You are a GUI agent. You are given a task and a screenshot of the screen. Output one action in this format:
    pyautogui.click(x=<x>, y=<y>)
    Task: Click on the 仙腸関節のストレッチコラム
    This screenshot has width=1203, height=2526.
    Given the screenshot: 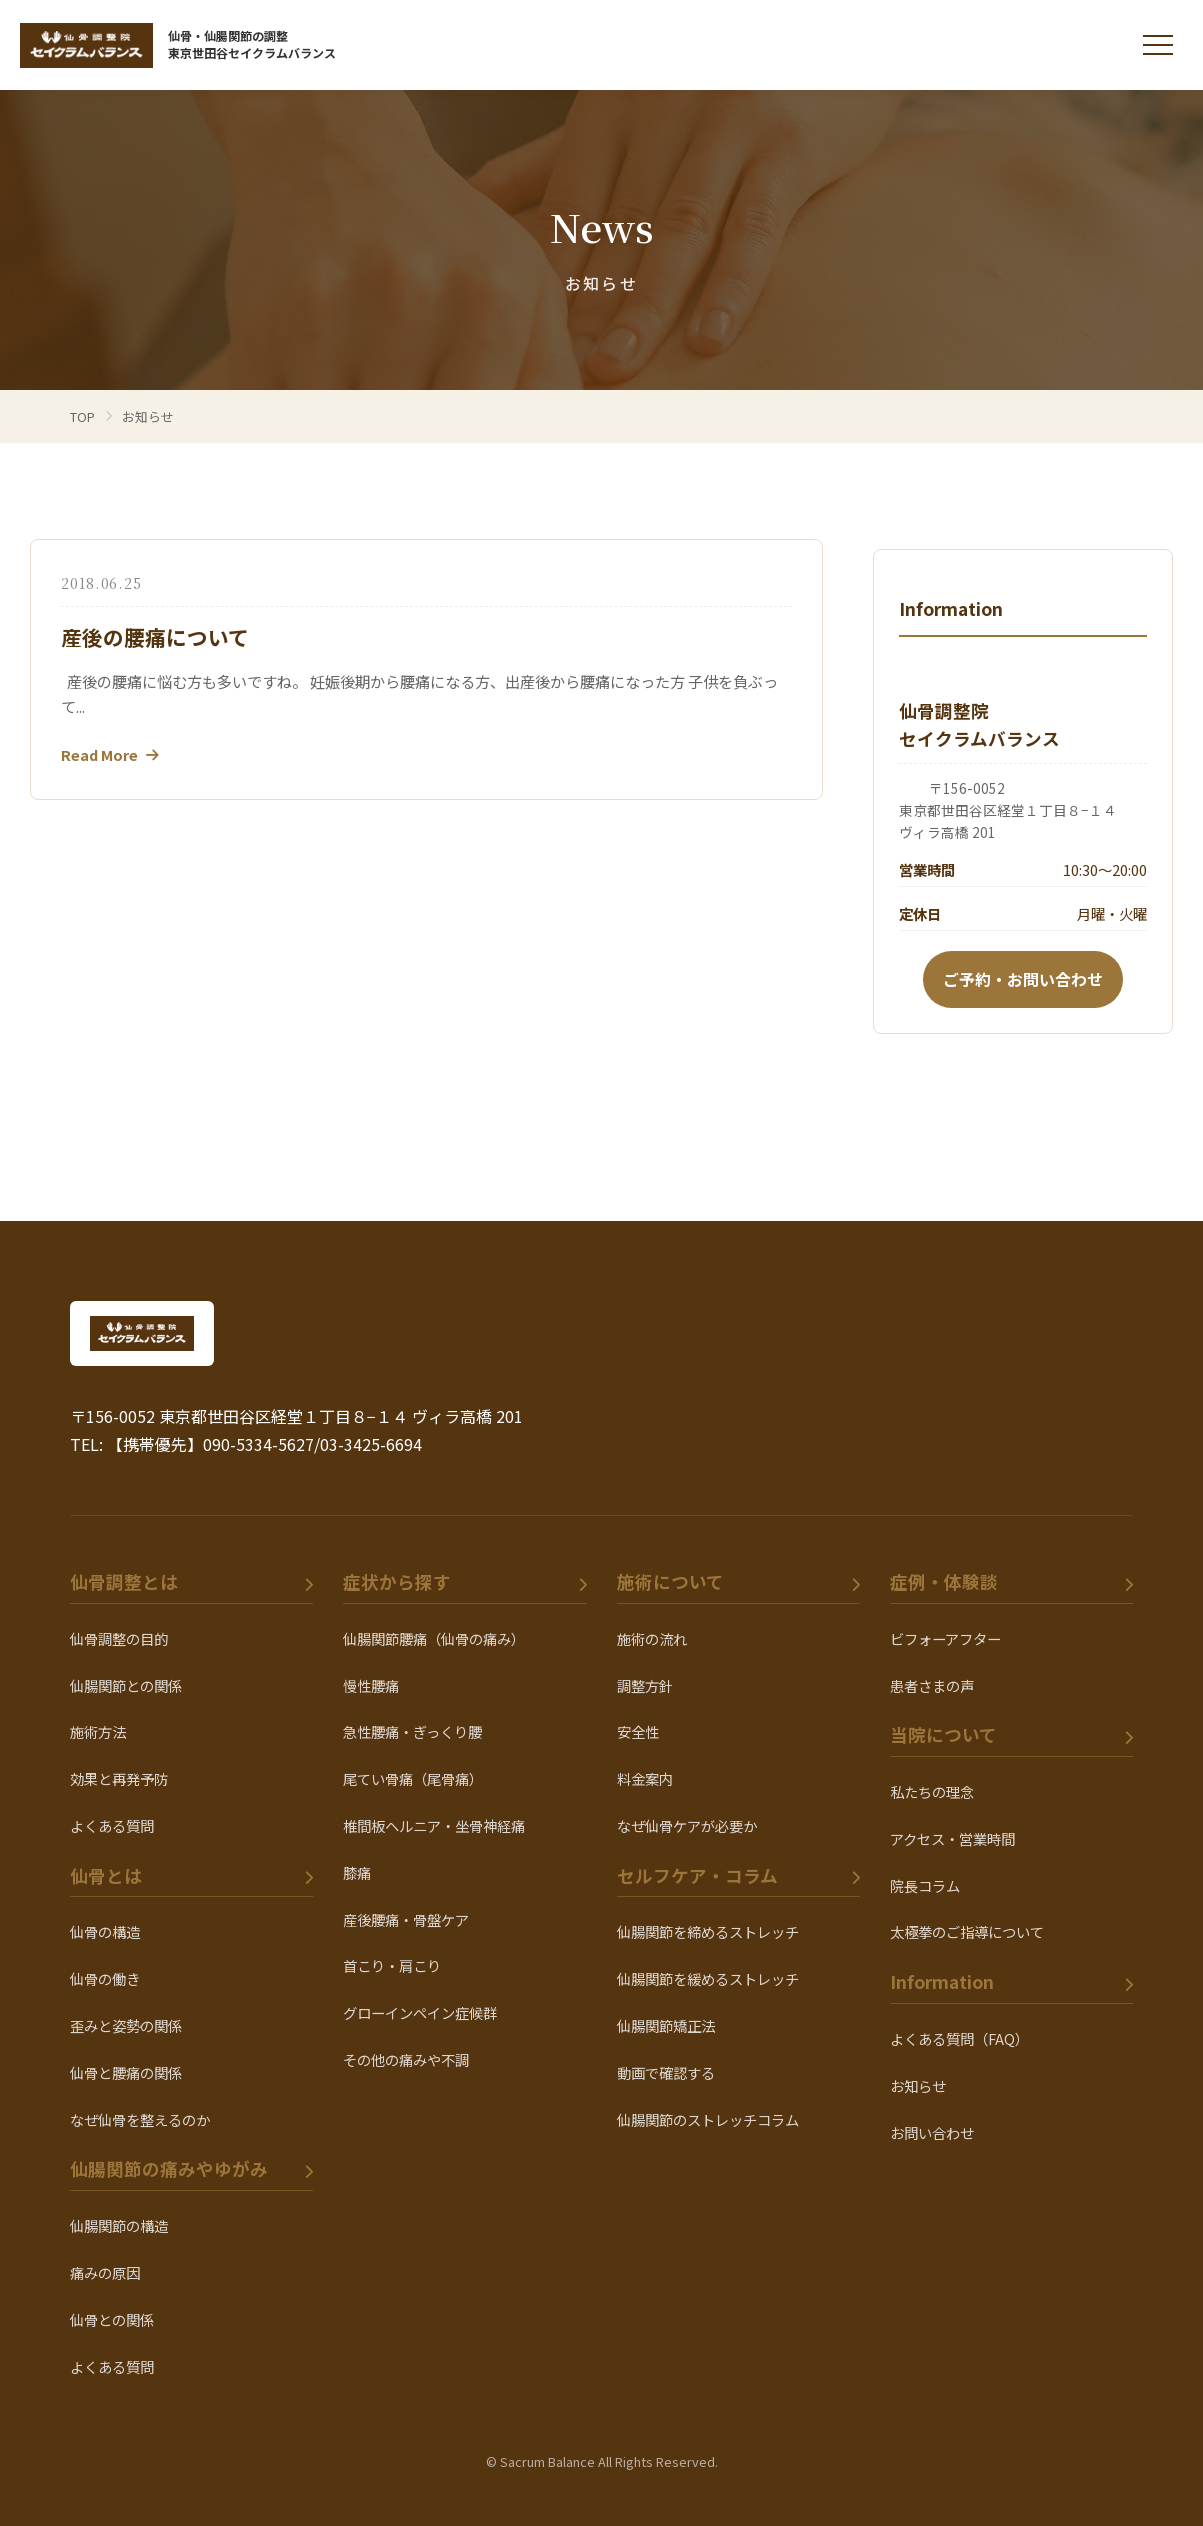 What is the action you would take?
    pyautogui.click(x=708, y=2119)
    